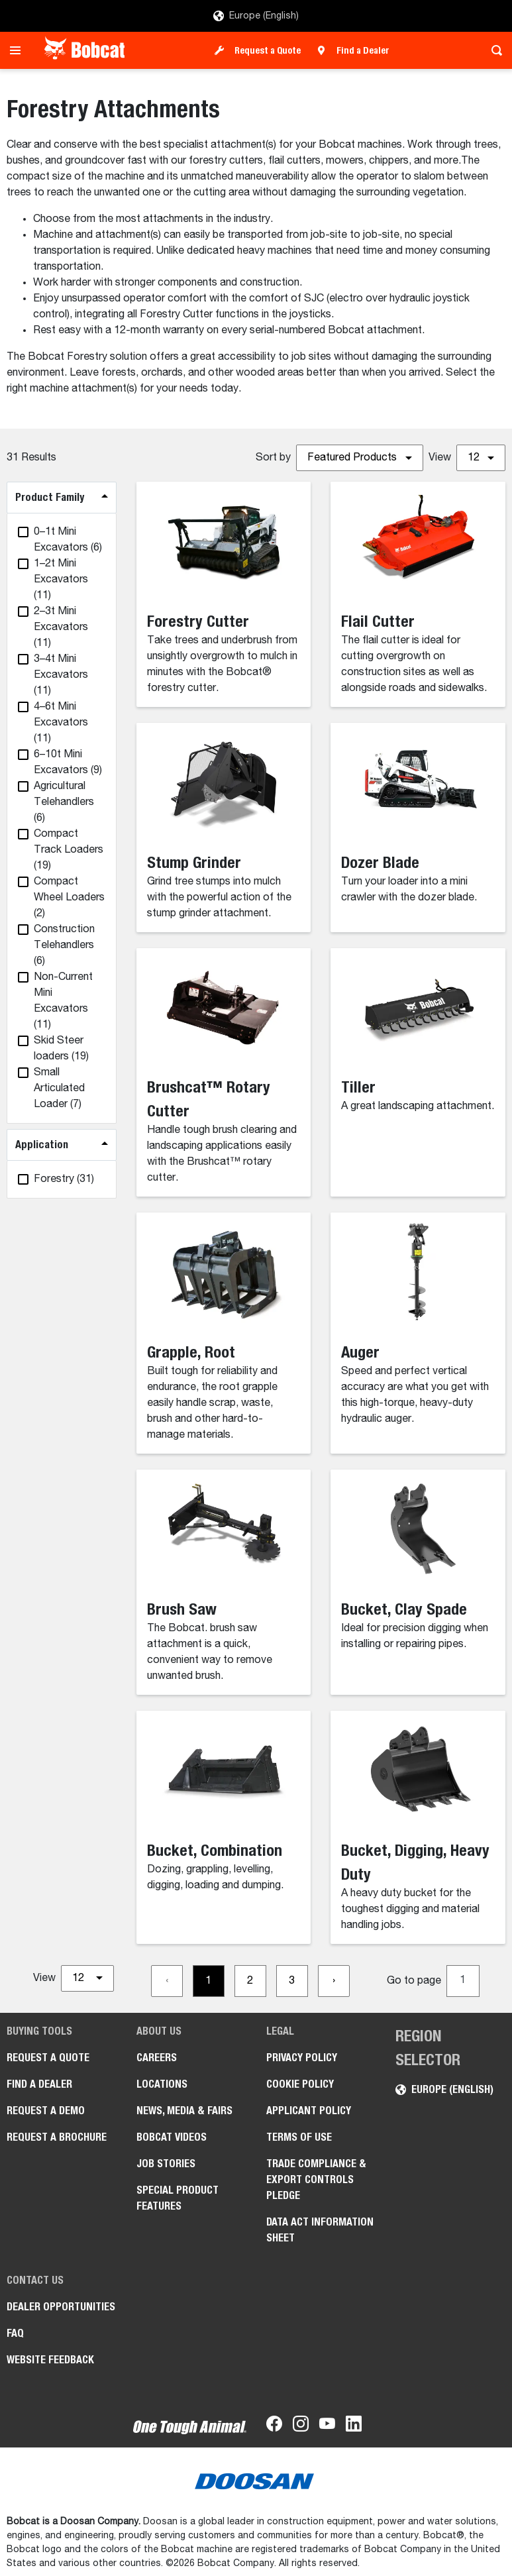 This screenshot has height=2576, width=512. Describe the element at coordinates (316, 2179) in the screenshot. I see `Trade Compliance & Export Controls pledge` at that location.